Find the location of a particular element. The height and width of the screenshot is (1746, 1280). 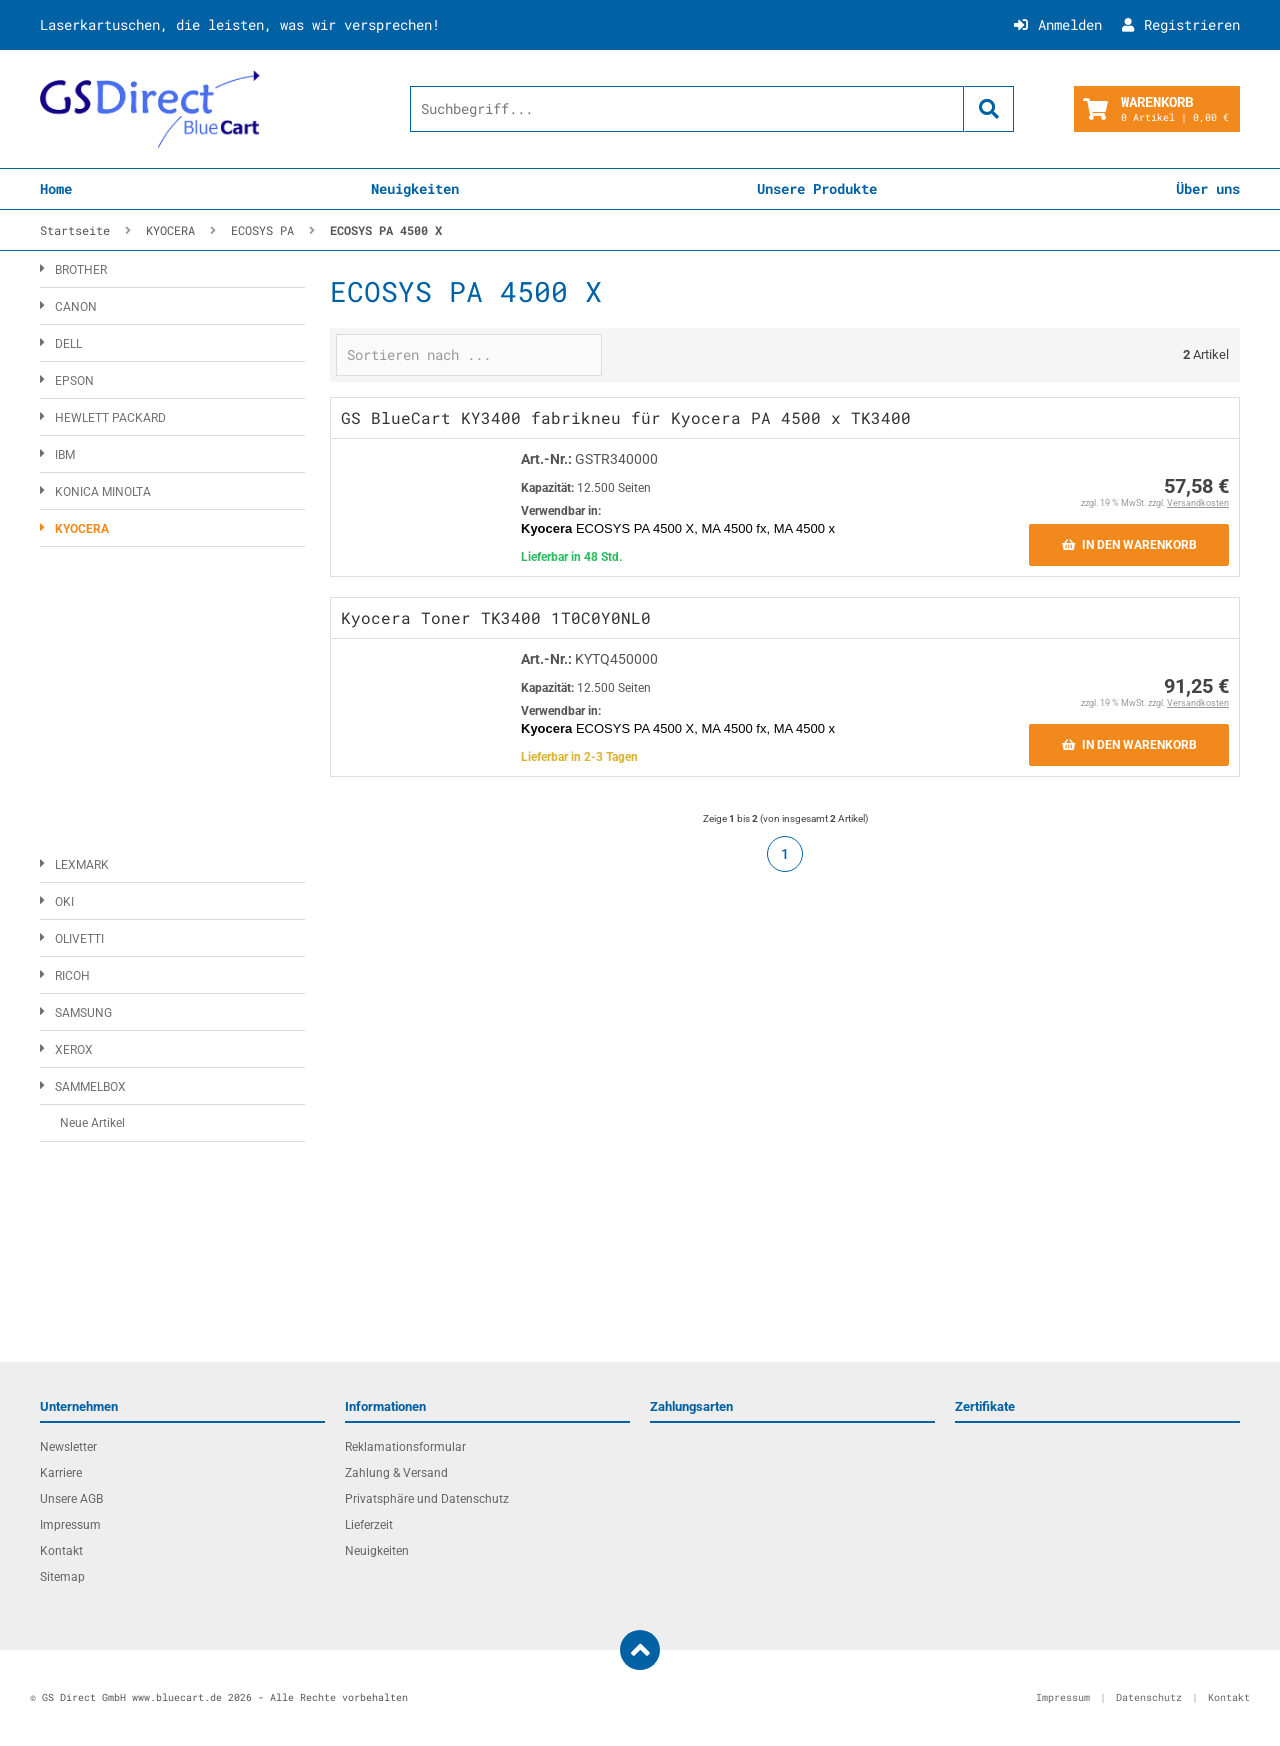

Reklamationsformular is located at coordinates (405, 1447).